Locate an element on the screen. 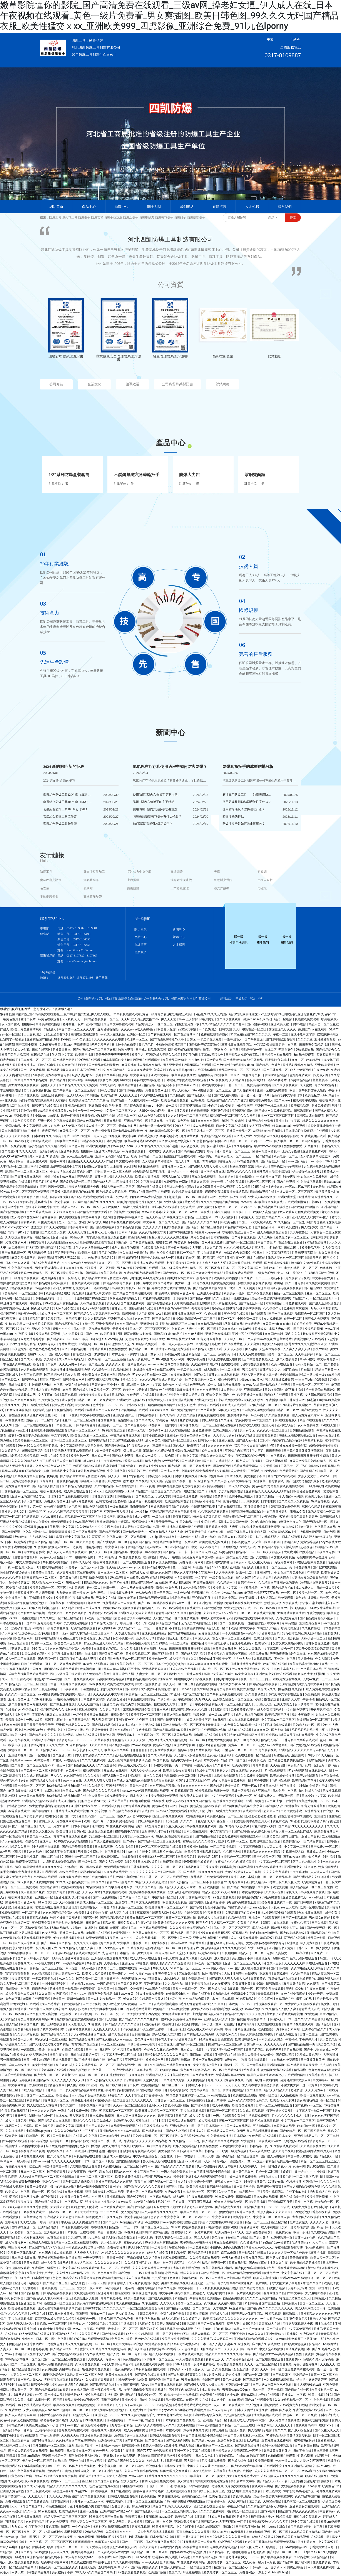 This screenshot has width=341, height=2576. 国内自拍99 is located at coordinates (164, 2522).